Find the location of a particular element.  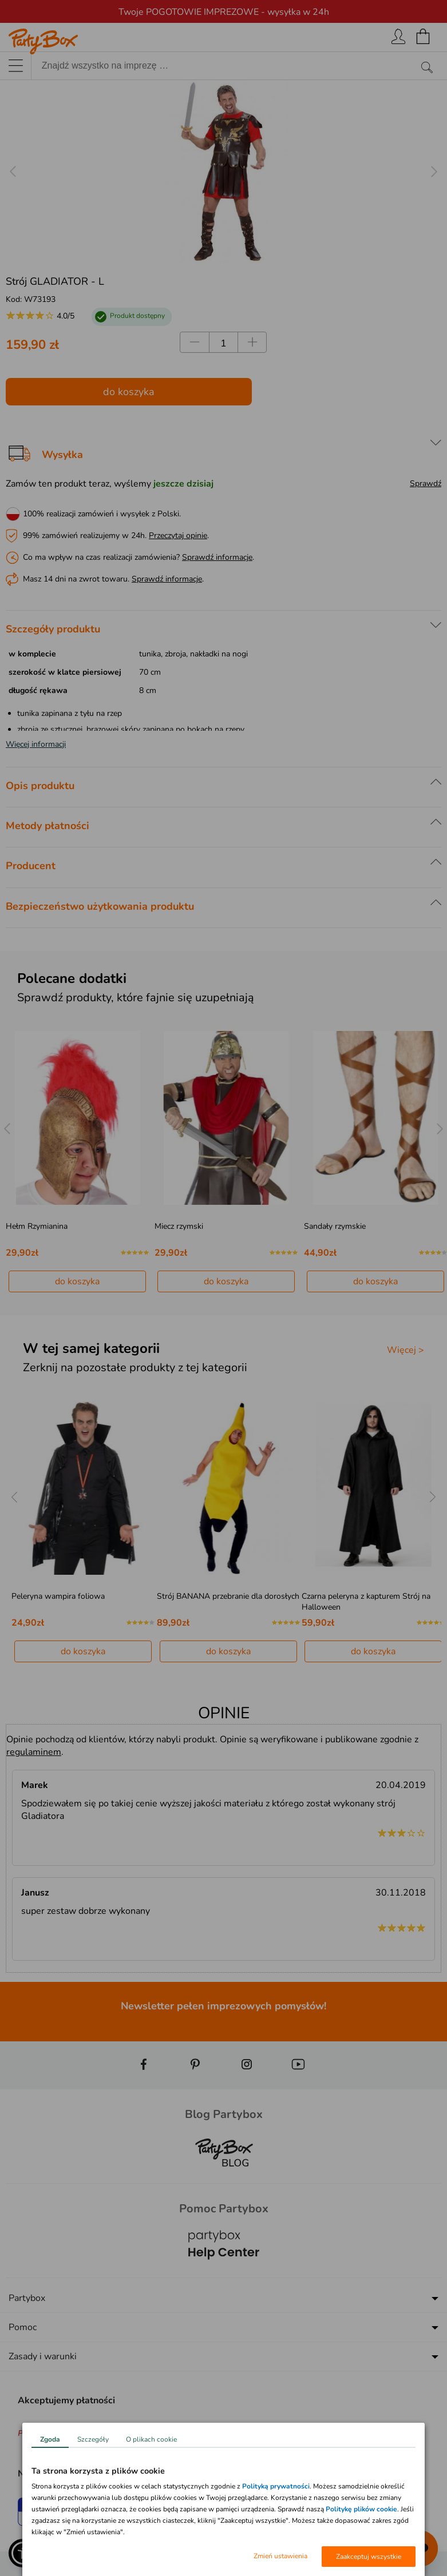

O plikach cookie is located at coordinates (151, 2439).